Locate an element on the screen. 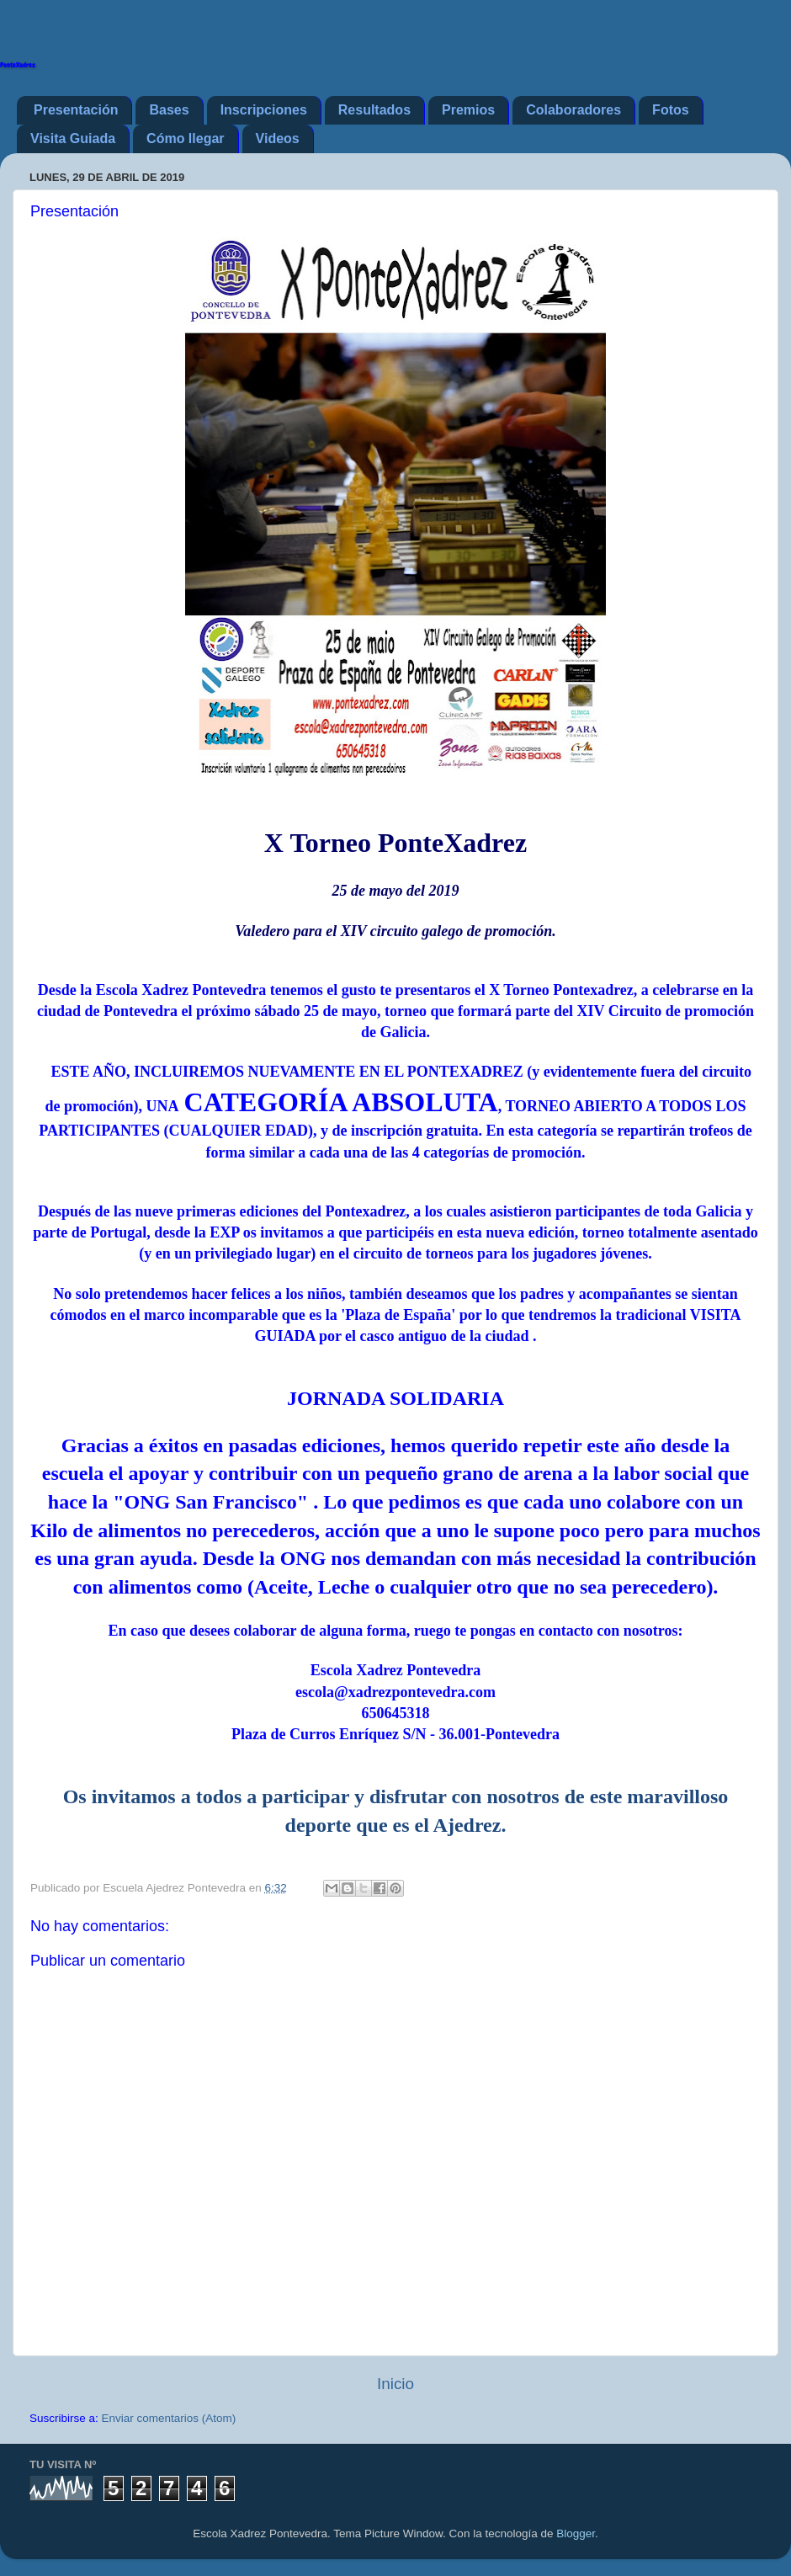 The height and width of the screenshot is (2576, 791). Fotos is located at coordinates (670, 110).